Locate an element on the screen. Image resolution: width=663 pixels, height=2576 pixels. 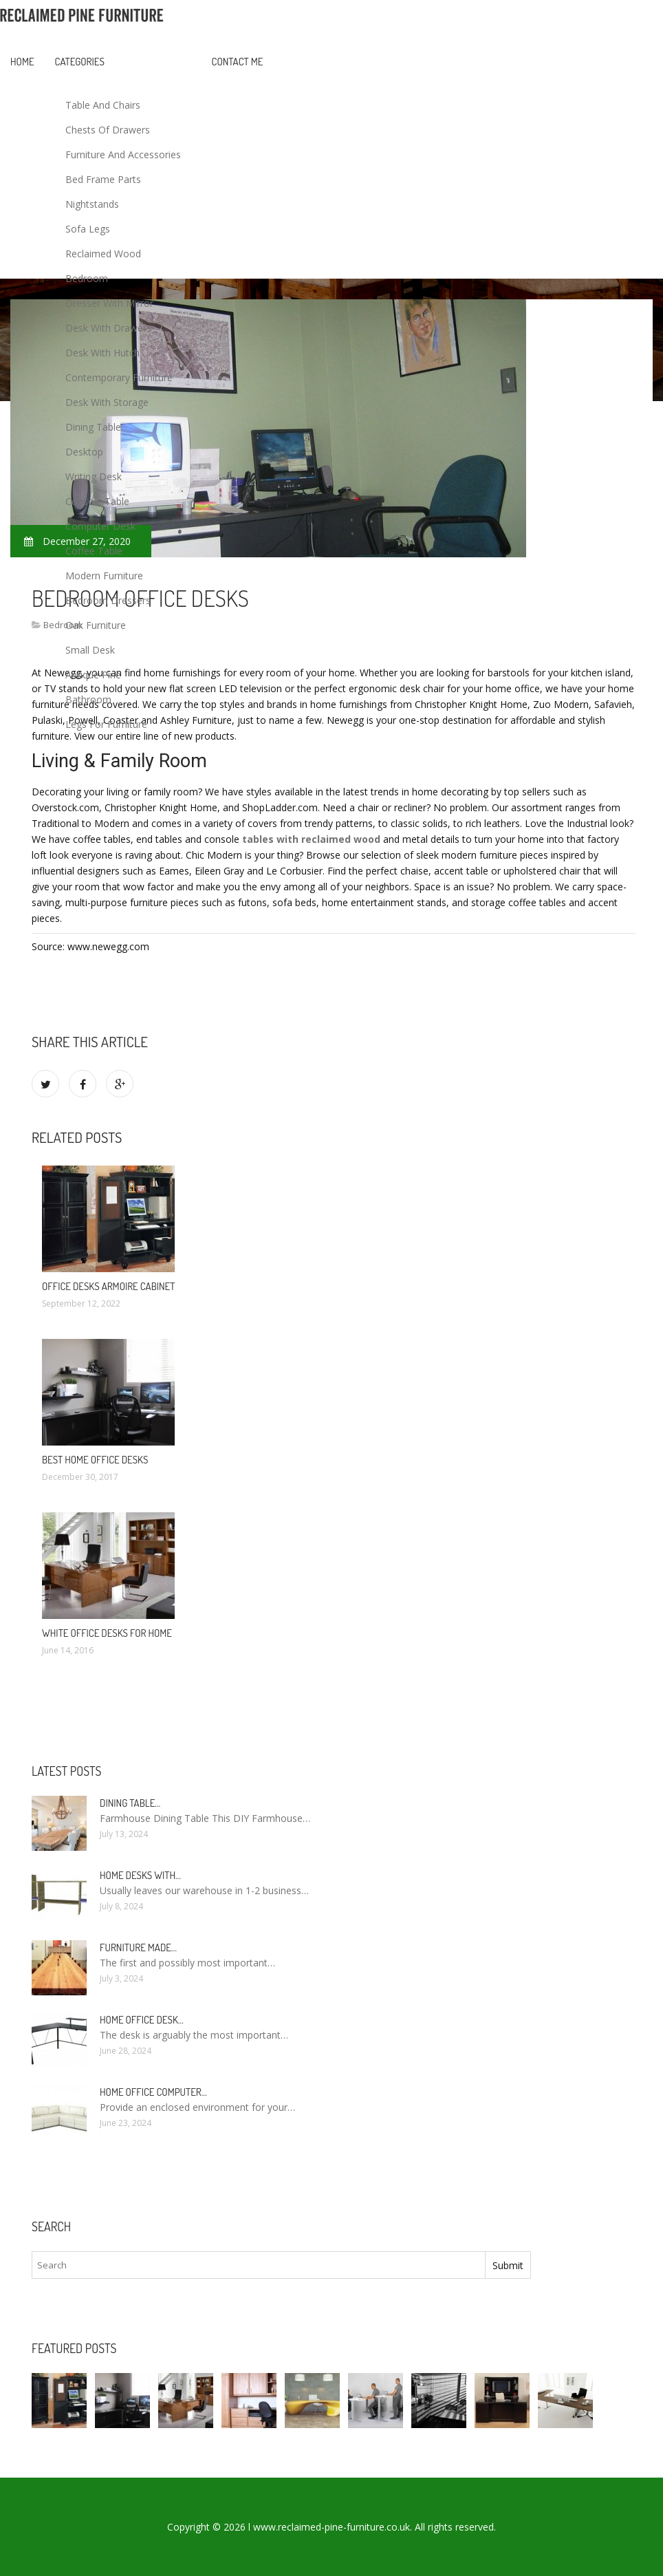
Sofa Legs is located at coordinates (87, 228).